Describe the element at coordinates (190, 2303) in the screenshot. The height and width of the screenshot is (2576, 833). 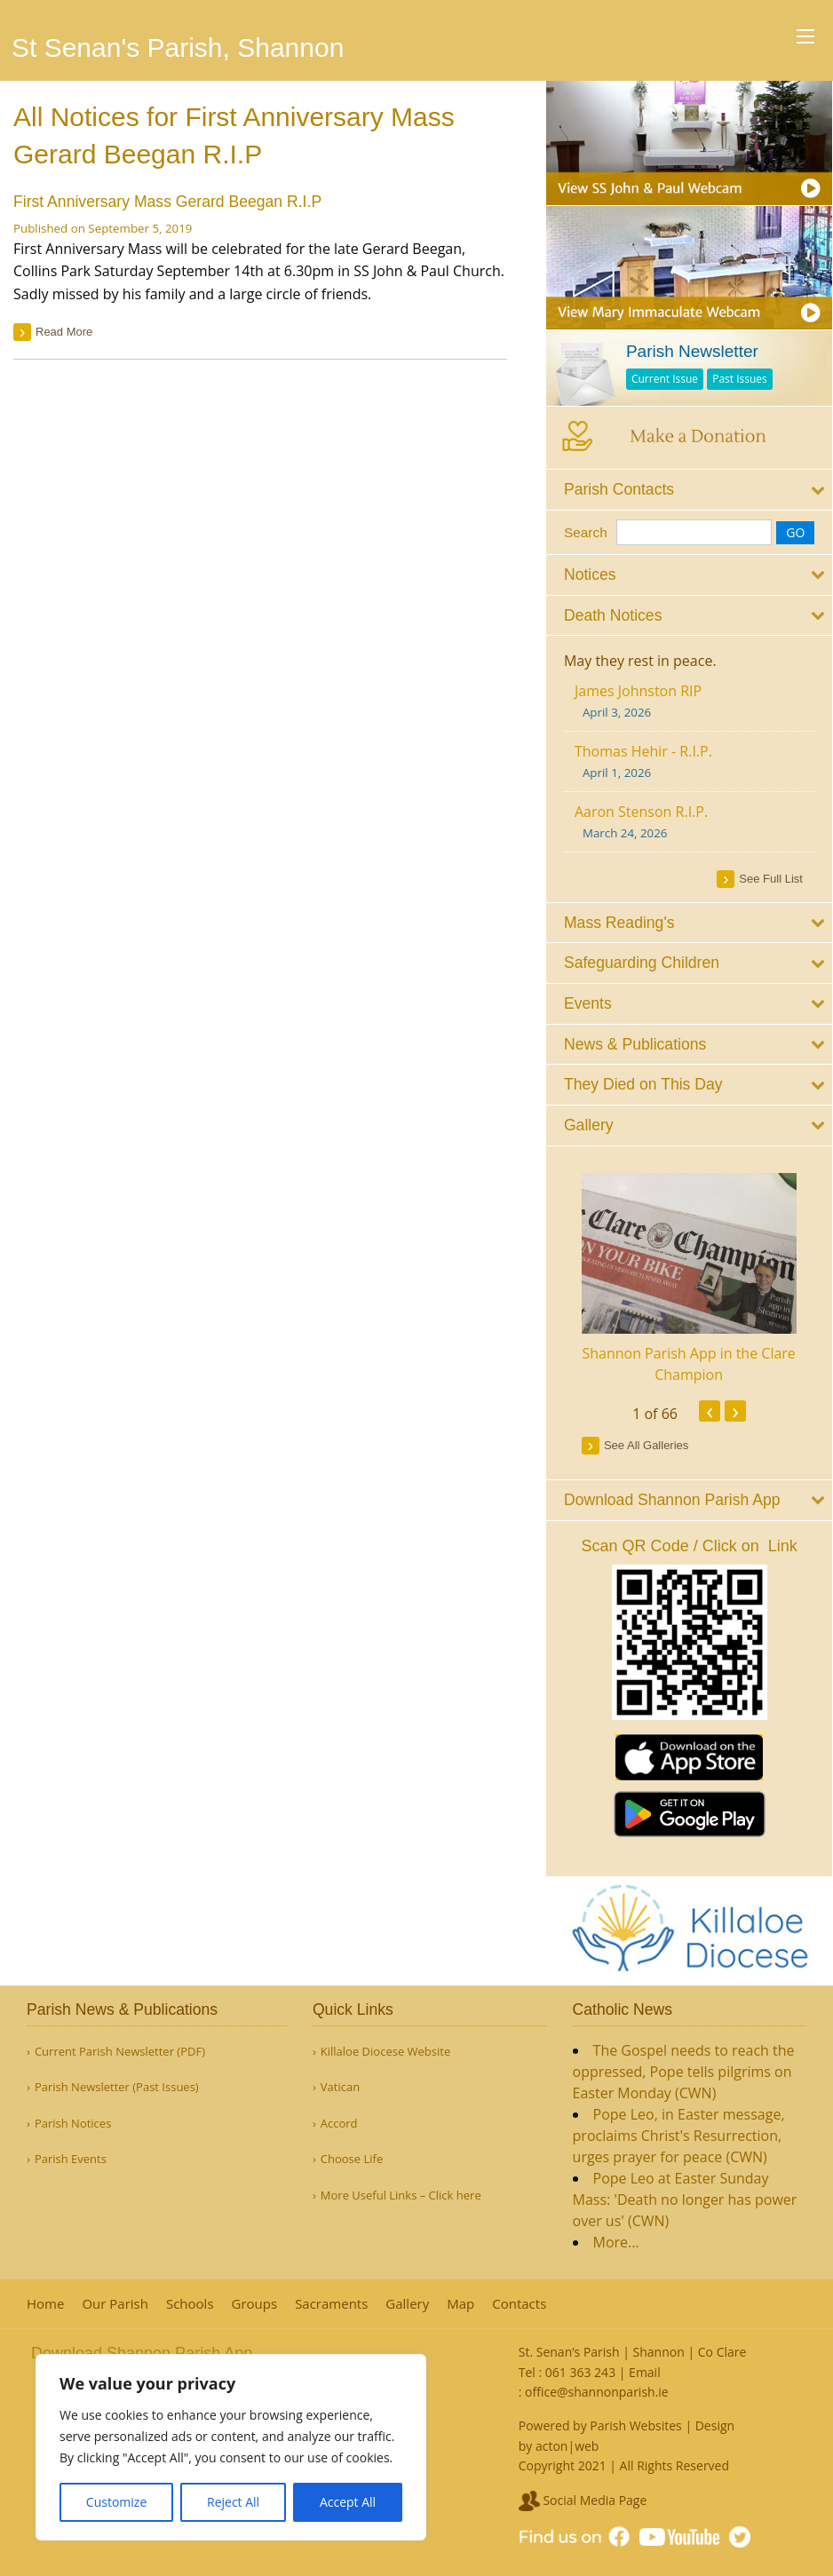
I see `Schools` at that location.